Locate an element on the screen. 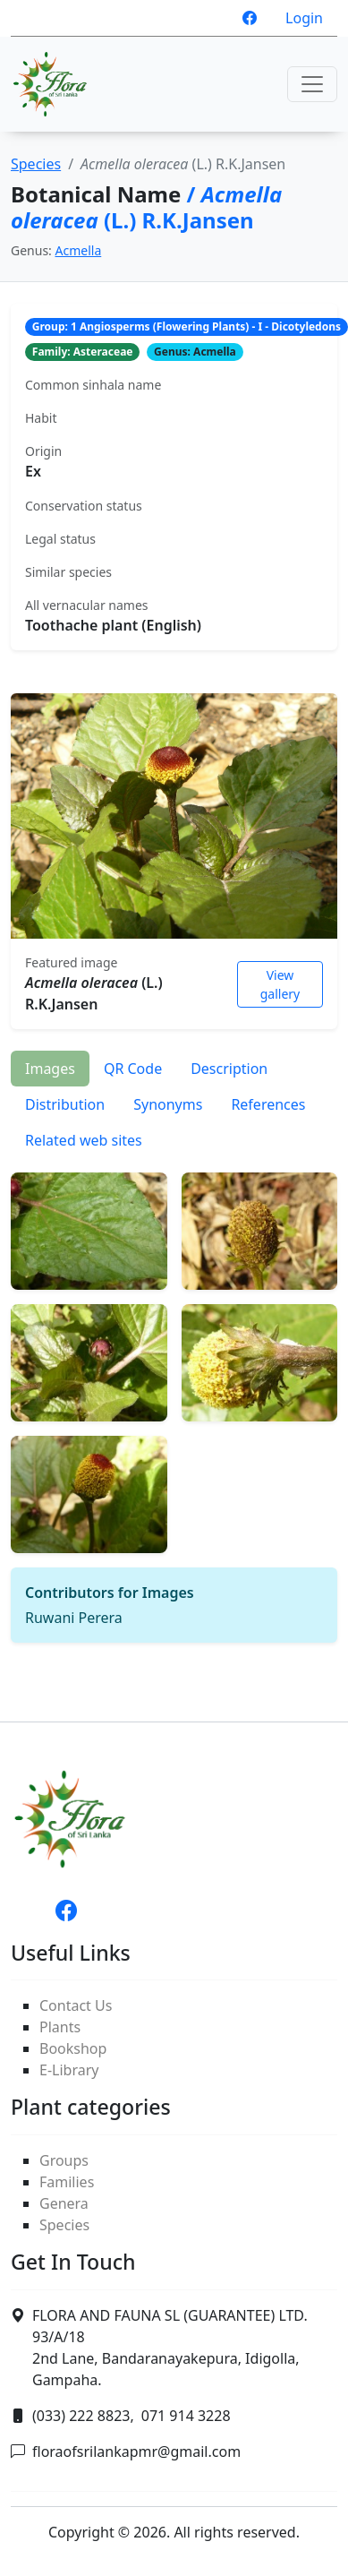 Image resolution: width=348 pixels, height=2576 pixels. Bookshop is located at coordinates (72, 2048).